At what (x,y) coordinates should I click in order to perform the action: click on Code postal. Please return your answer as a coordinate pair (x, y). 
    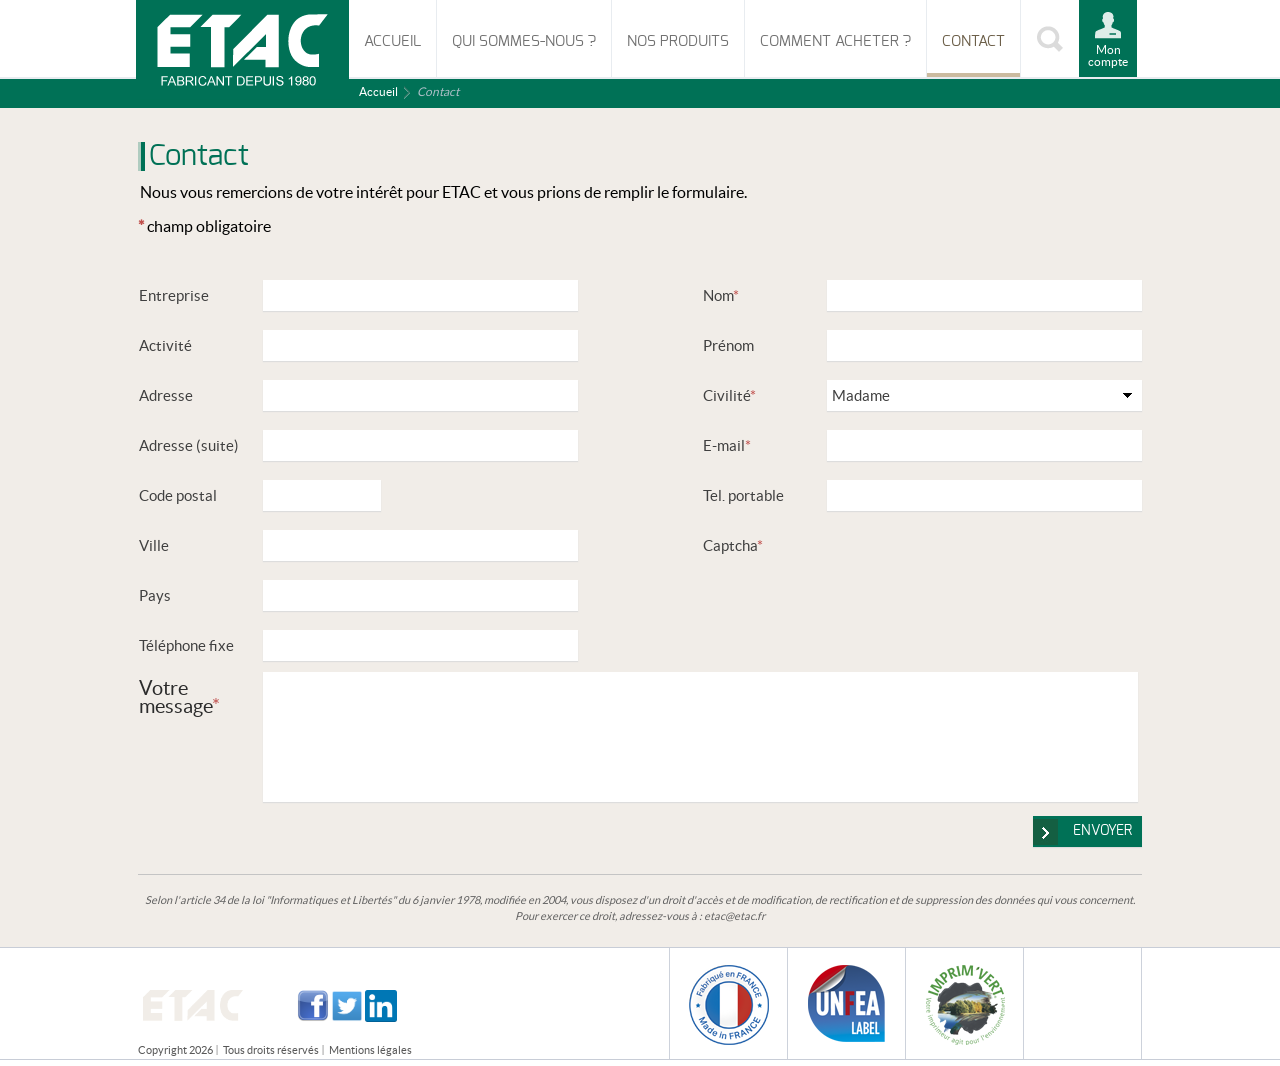
    Looking at the image, I should click on (178, 495).